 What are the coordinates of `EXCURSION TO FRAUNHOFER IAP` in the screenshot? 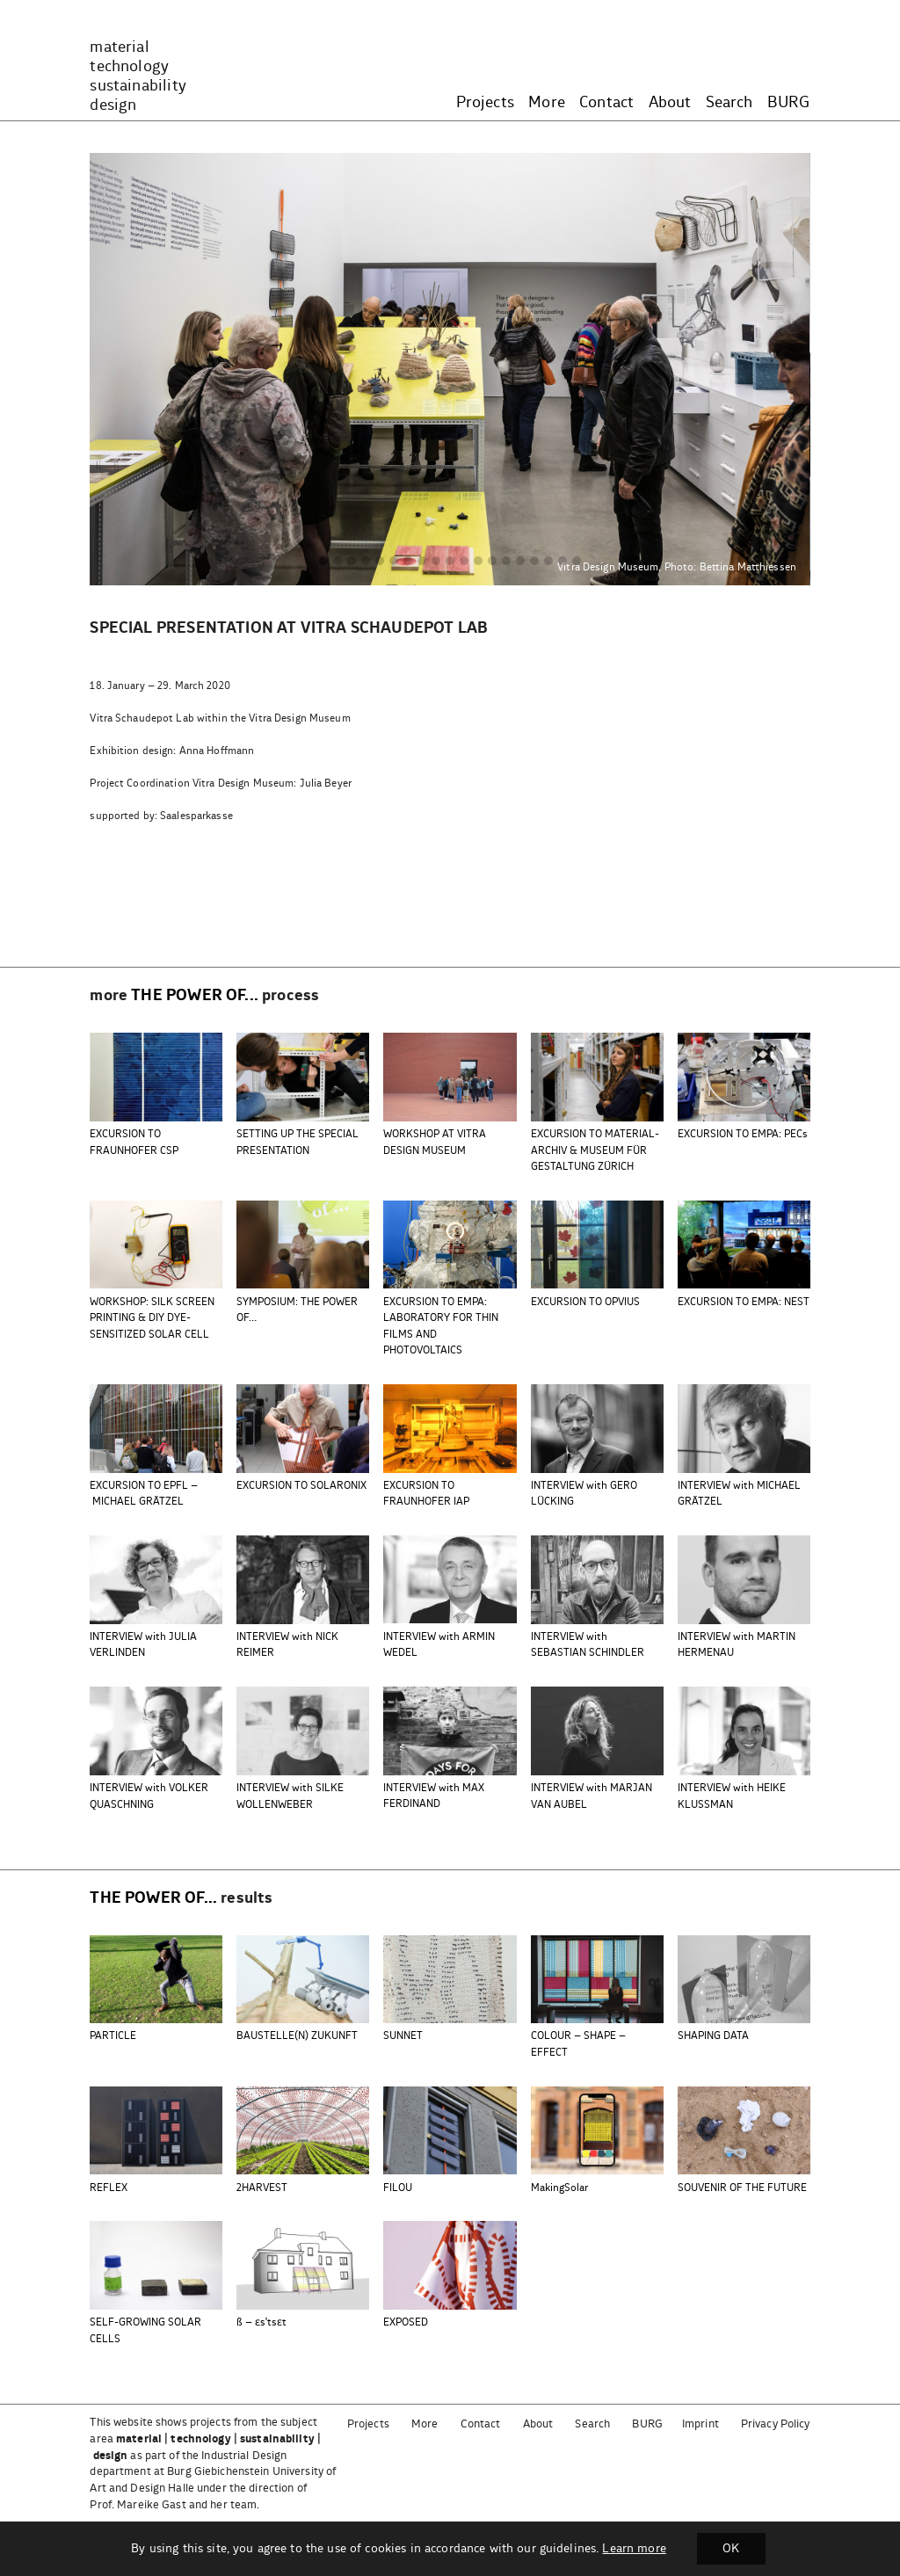 It's located at (426, 1493).